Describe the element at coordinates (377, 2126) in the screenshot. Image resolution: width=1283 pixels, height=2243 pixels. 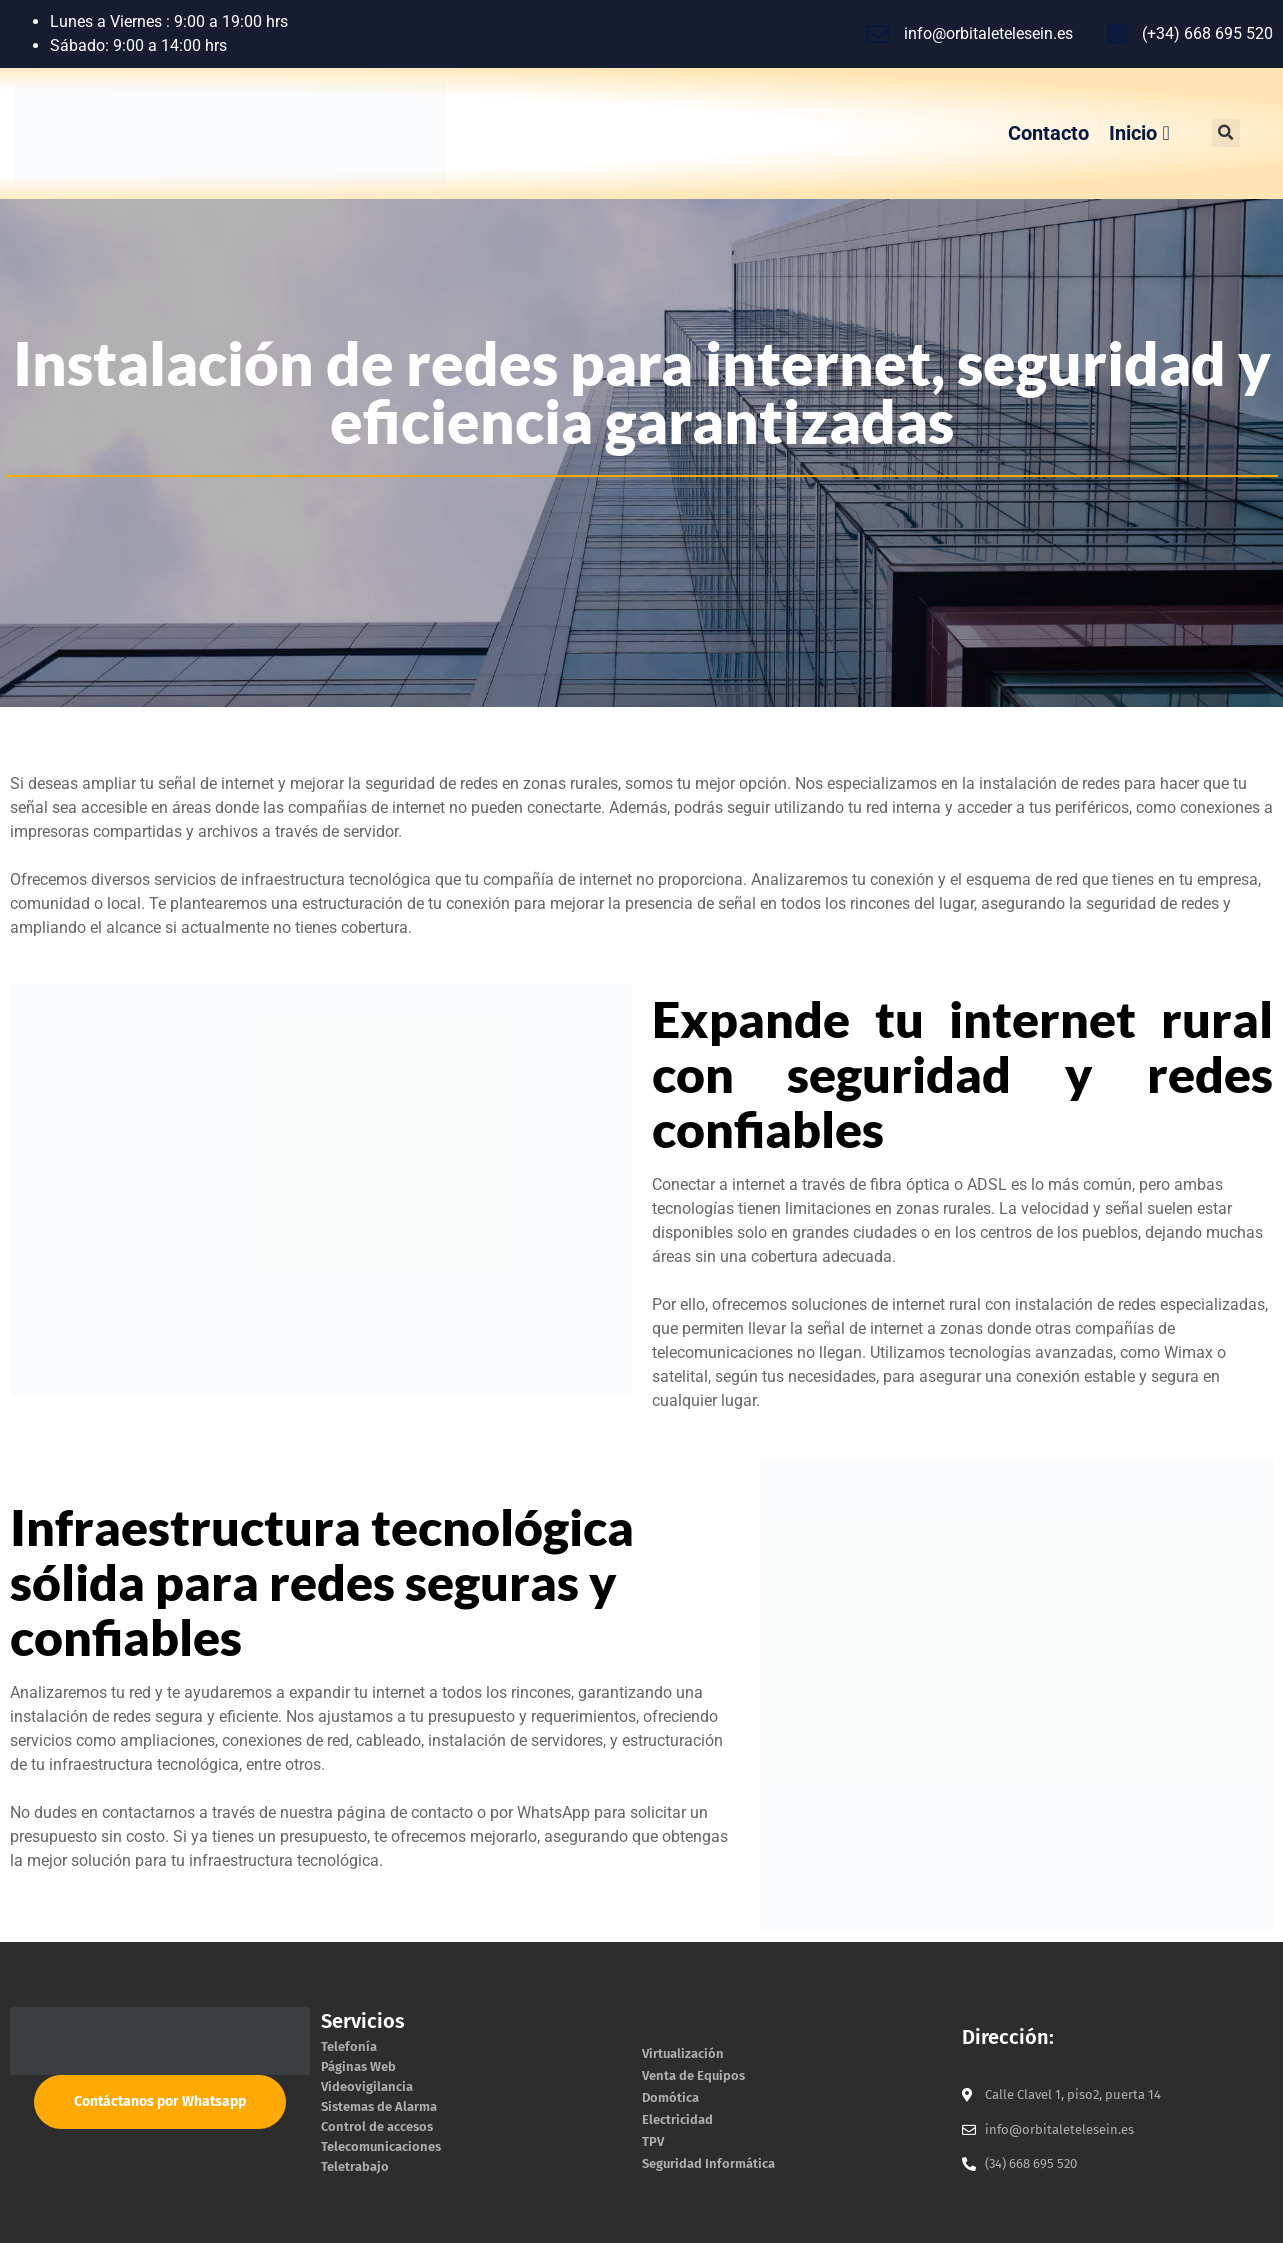
I see `Control de accesos` at that location.